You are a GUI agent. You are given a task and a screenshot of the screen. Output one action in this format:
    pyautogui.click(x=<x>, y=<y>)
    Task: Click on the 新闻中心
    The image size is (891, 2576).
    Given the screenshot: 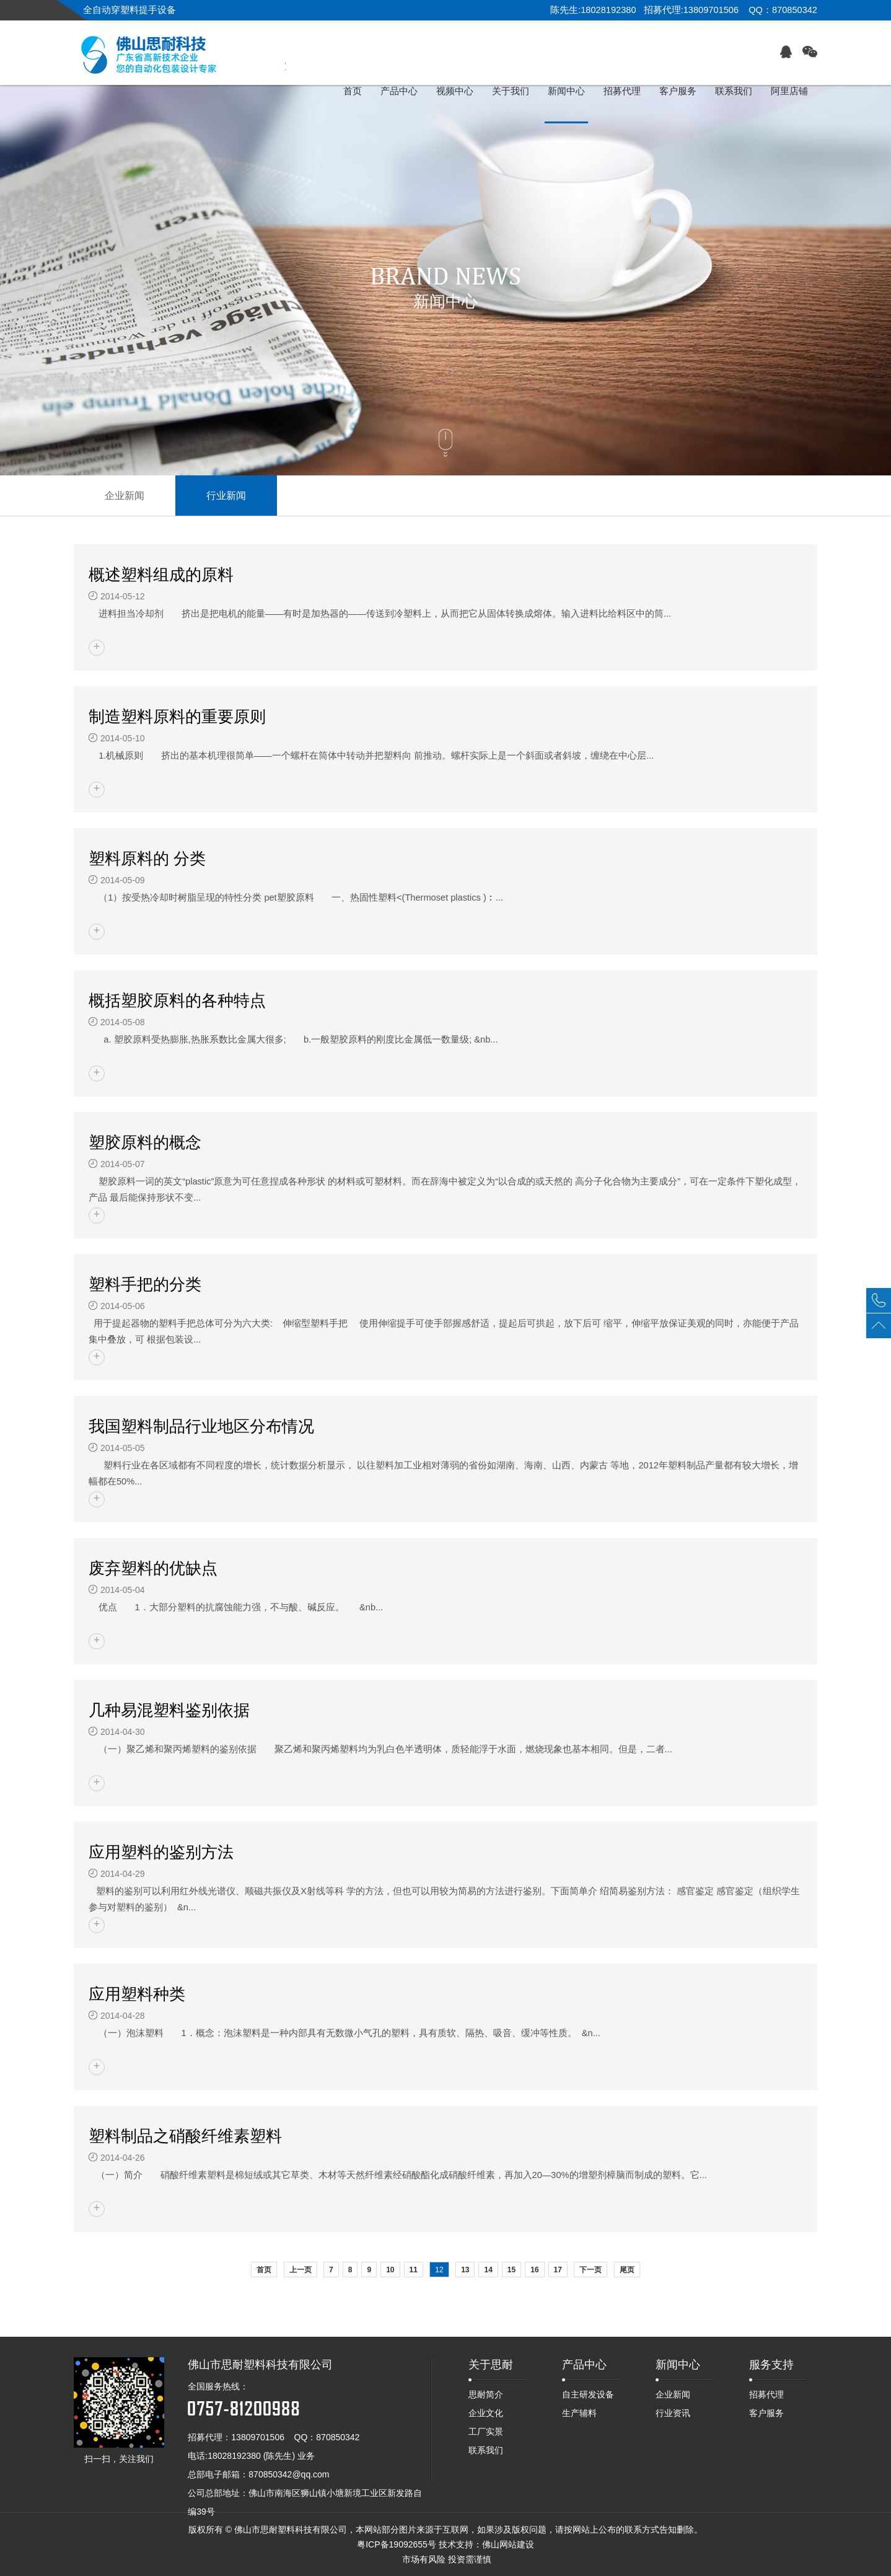 What is the action you would take?
    pyautogui.click(x=678, y=2364)
    